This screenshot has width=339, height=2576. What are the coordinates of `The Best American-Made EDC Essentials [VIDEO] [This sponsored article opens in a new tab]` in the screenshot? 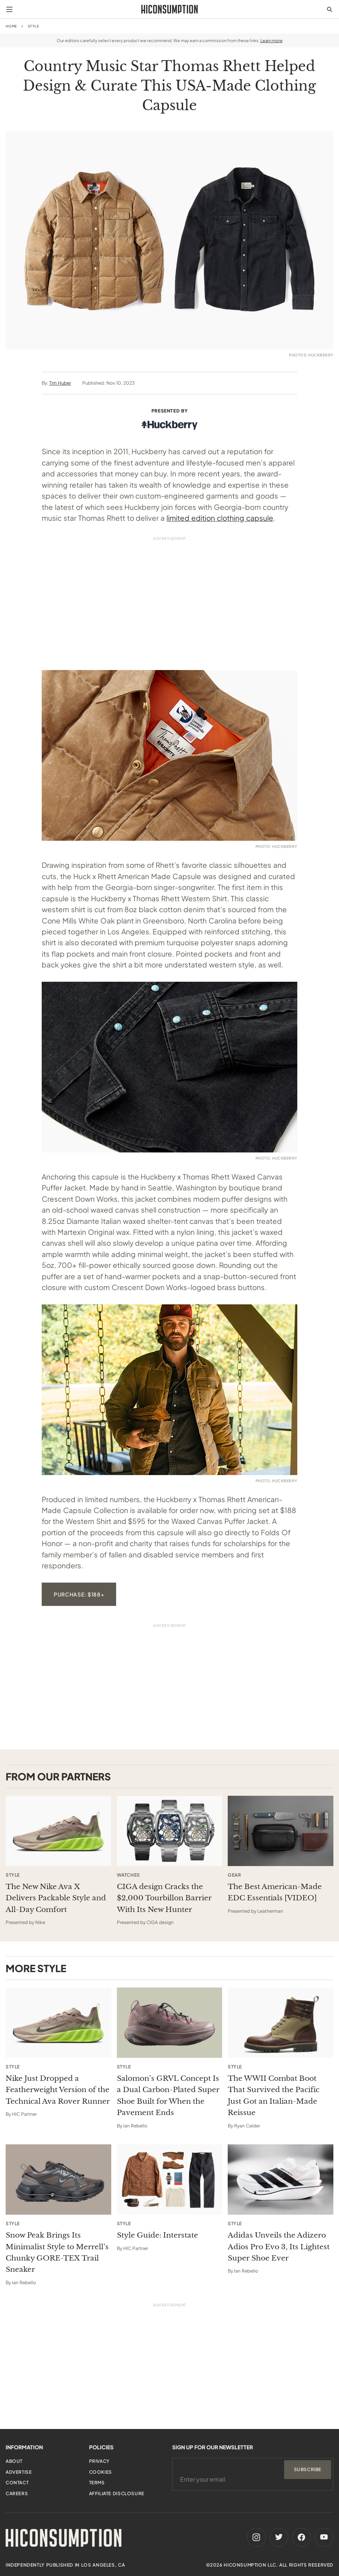 It's located at (275, 1892).